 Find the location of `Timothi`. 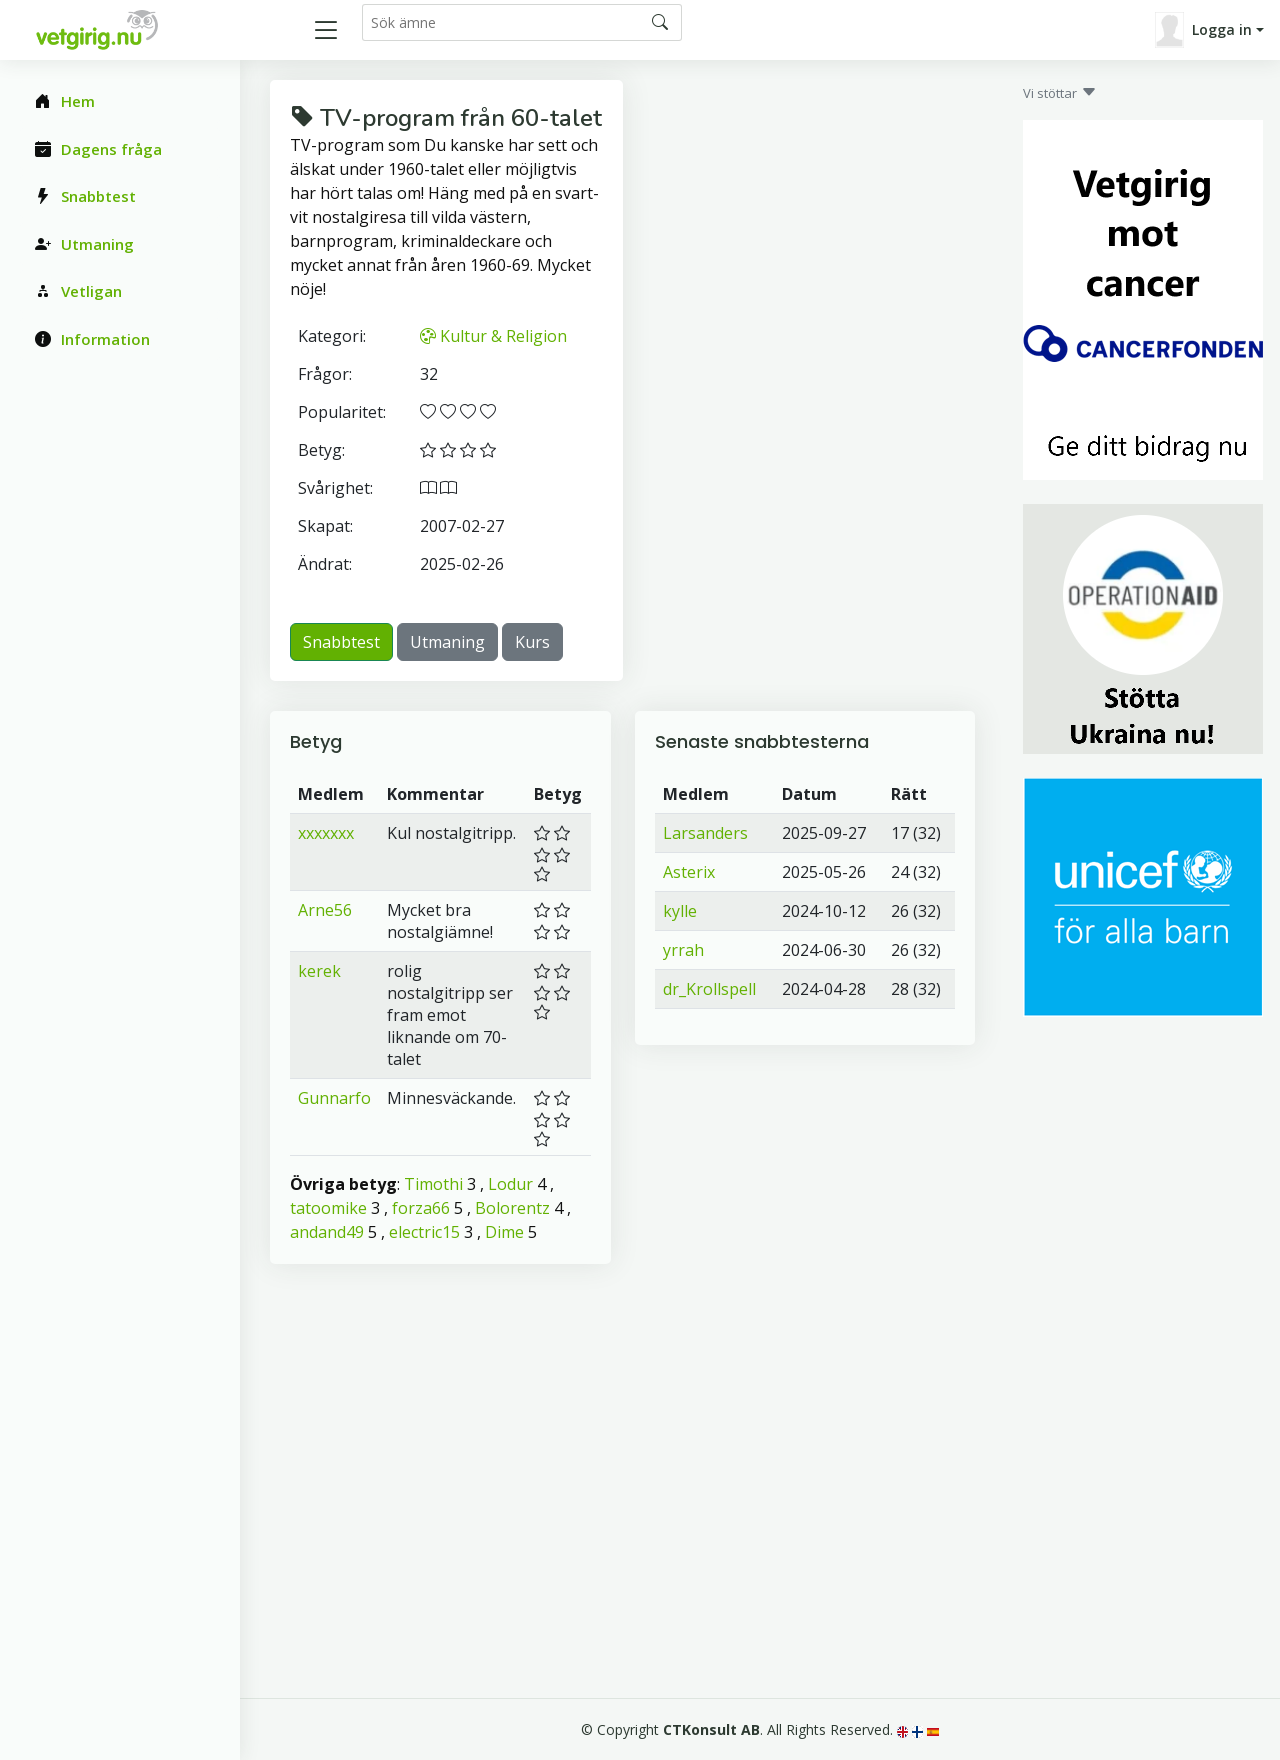

Timothi is located at coordinates (433, 1184).